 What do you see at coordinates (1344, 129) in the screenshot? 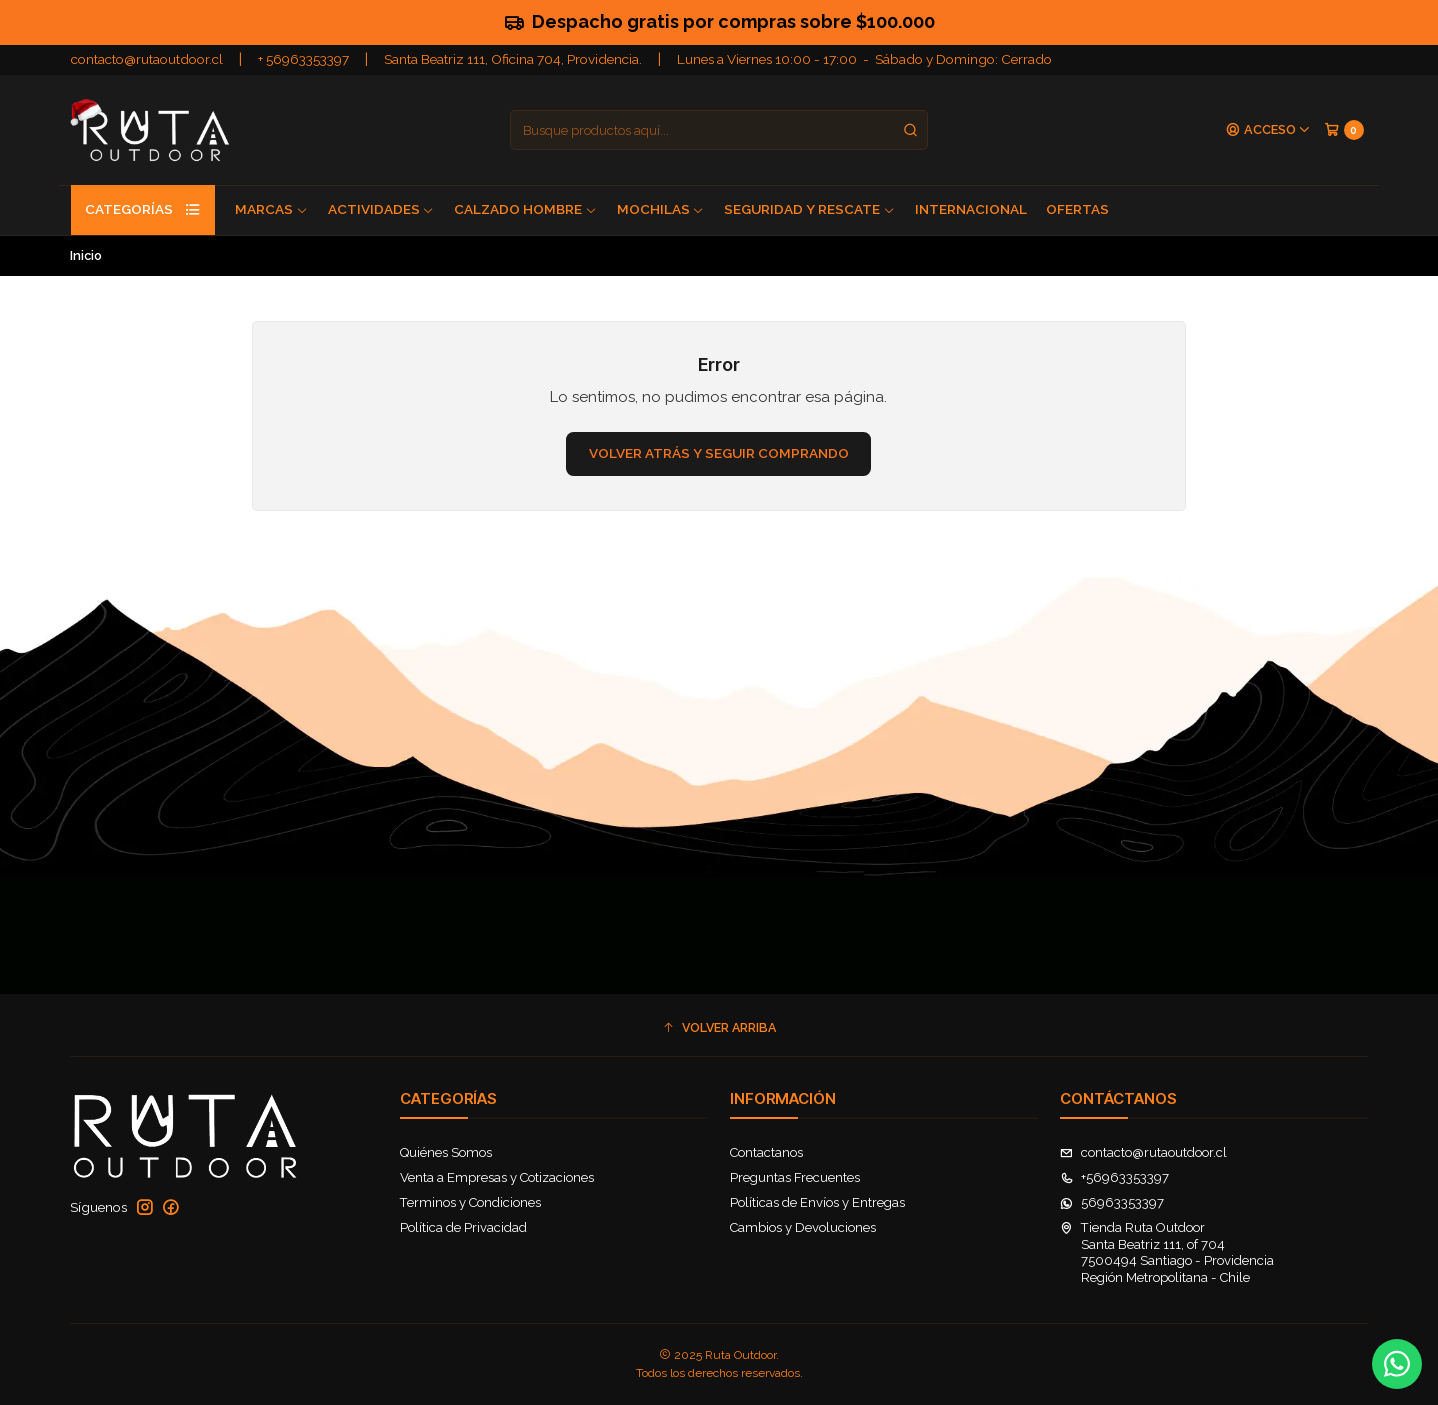
I see `[Carro]` at bounding box center [1344, 129].